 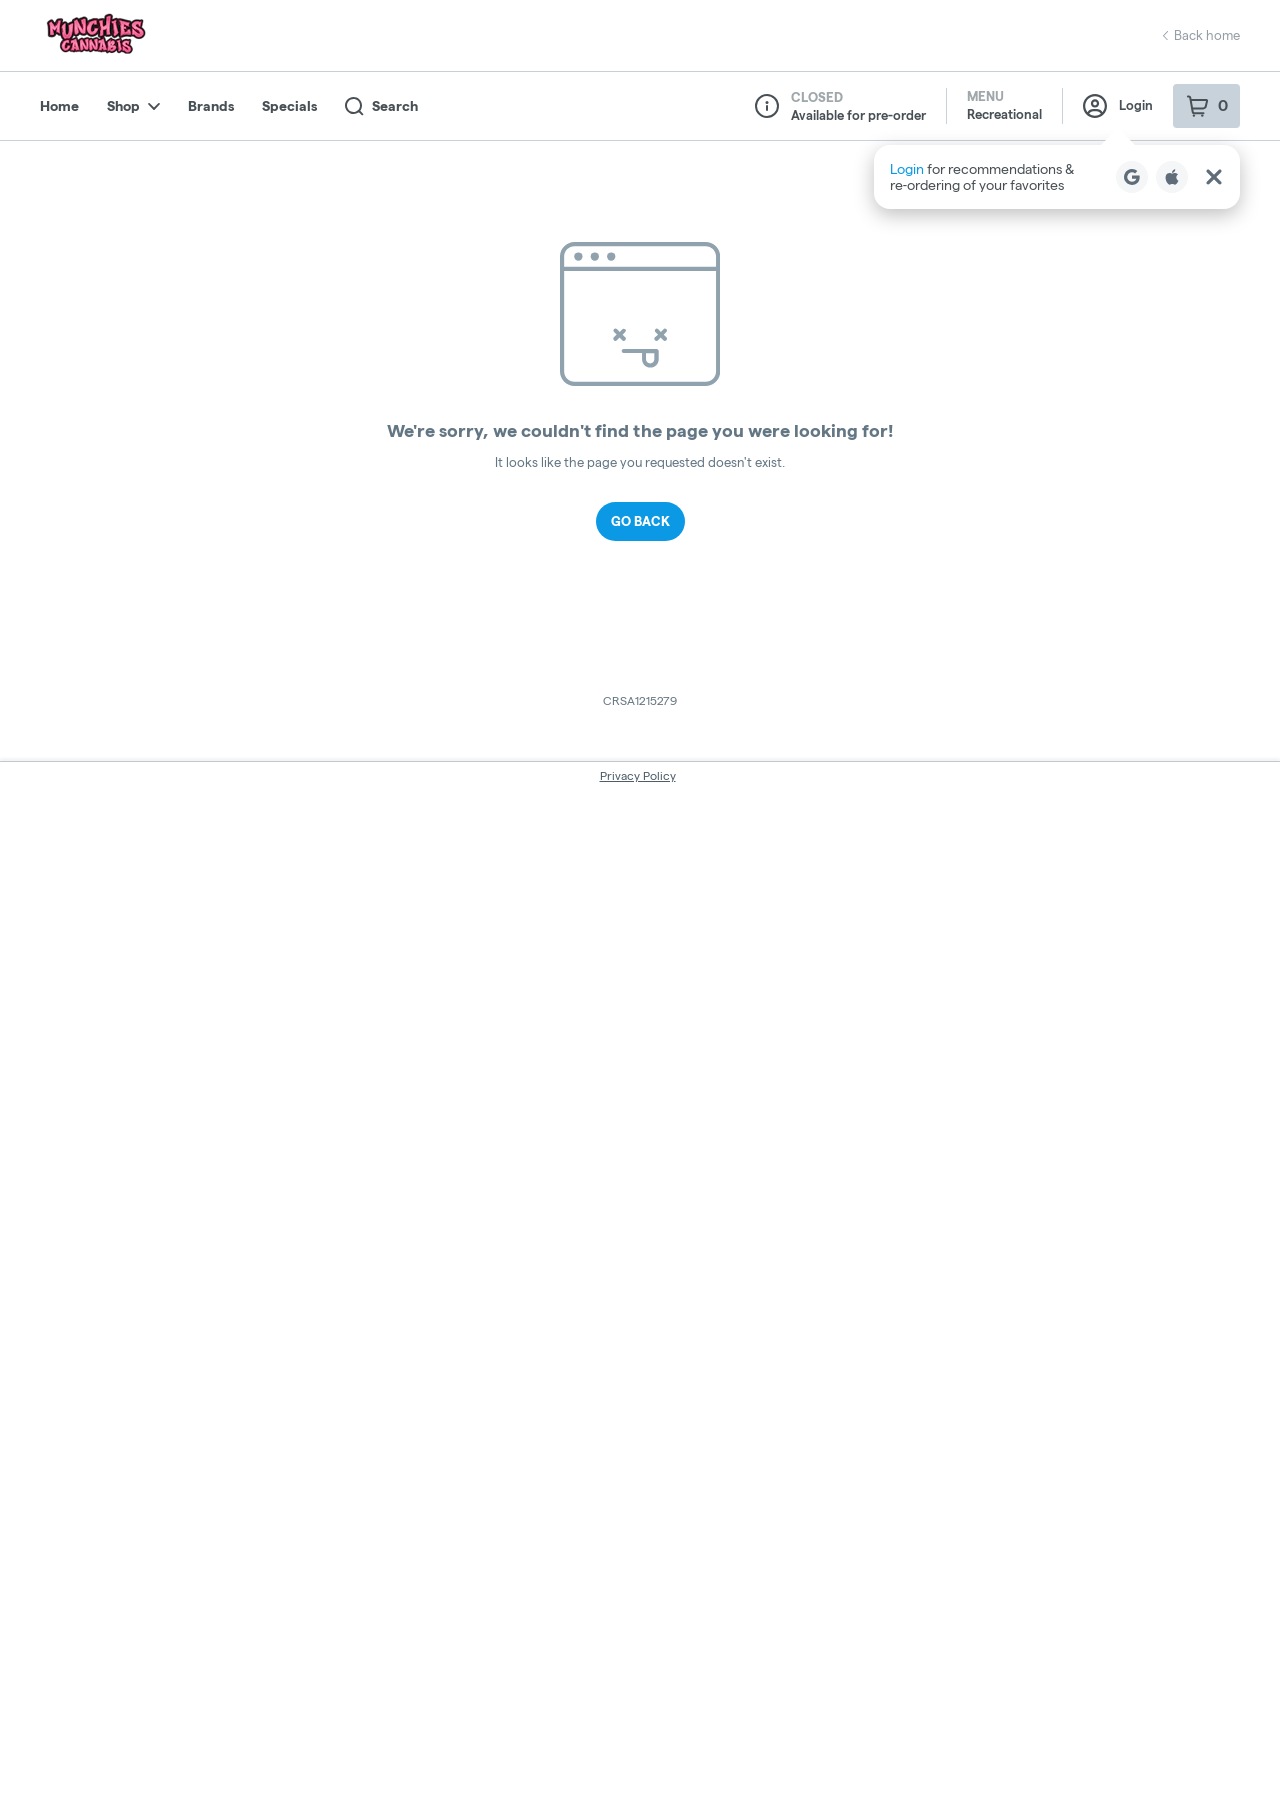 What do you see at coordinates (1132, 177) in the screenshot?
I see `[Login with Google]` at bounding box center [1132, 177].